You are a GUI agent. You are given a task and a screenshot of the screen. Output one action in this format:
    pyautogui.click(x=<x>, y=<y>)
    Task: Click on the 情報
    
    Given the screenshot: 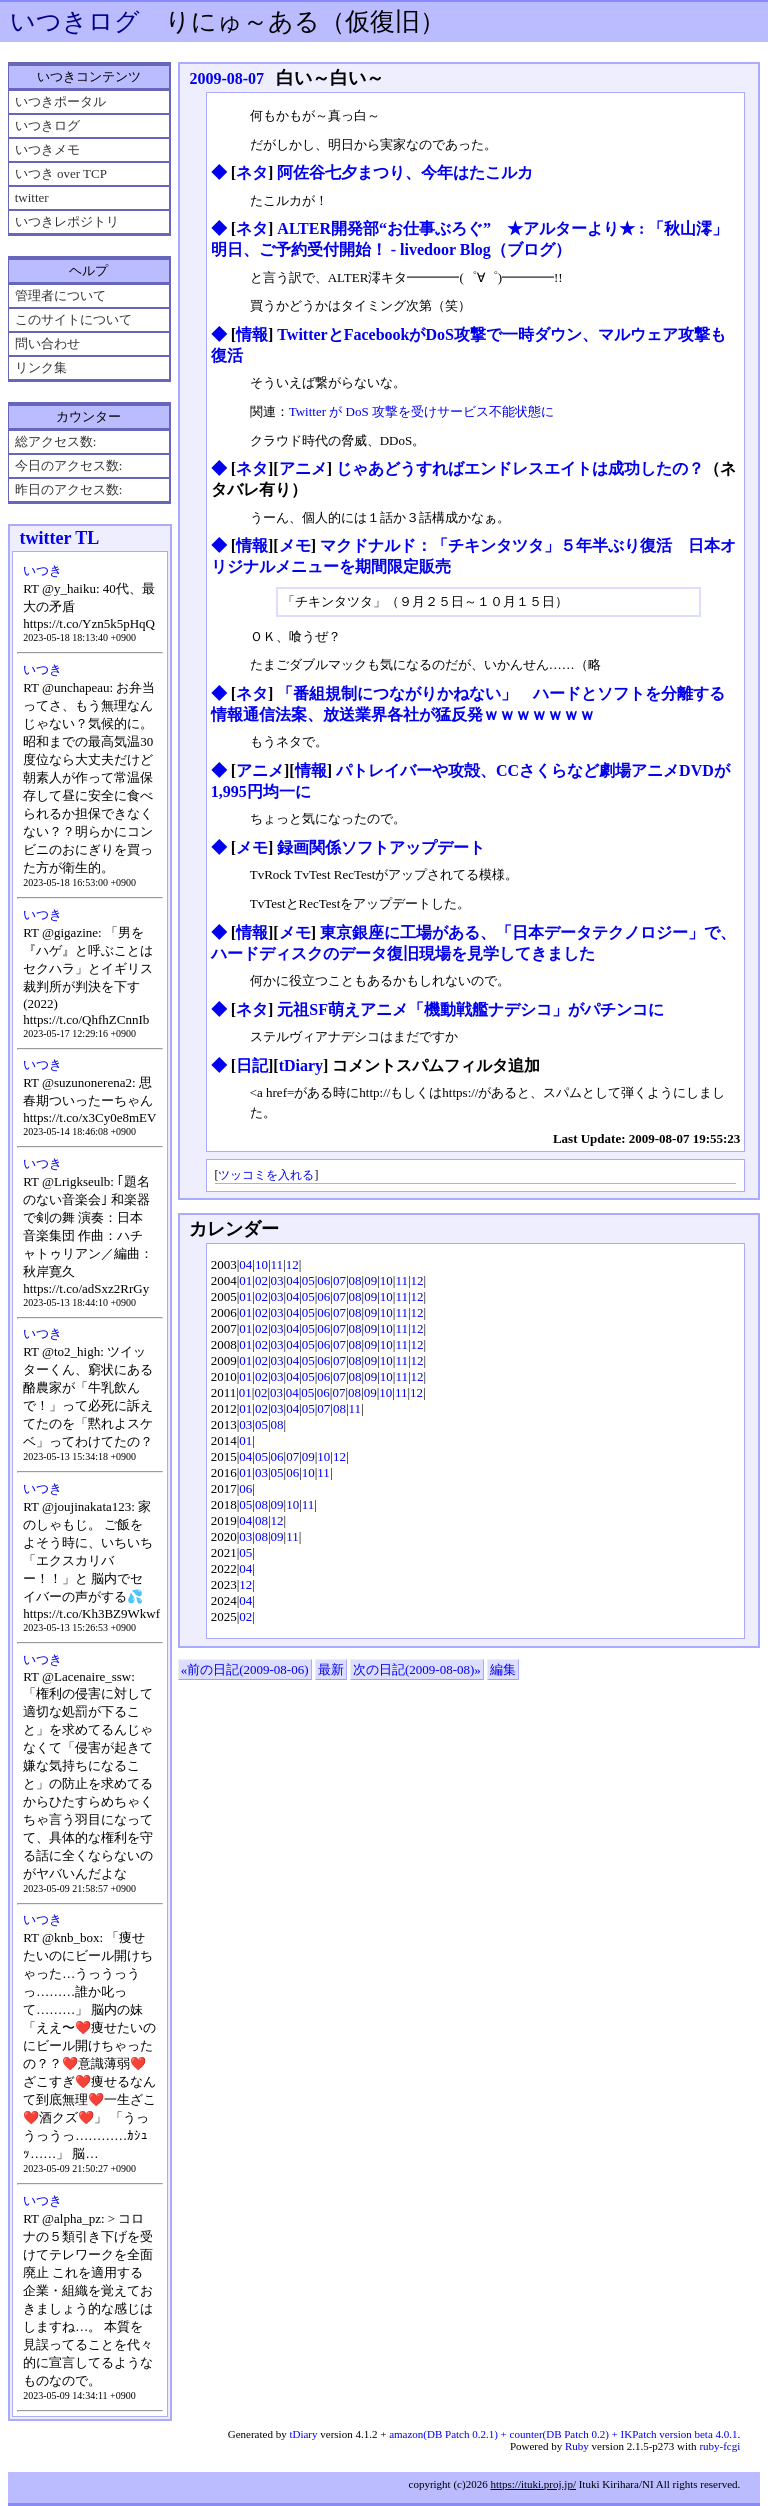 What is the action you would take?
    pyautogui.click(x=252, y=334)
    